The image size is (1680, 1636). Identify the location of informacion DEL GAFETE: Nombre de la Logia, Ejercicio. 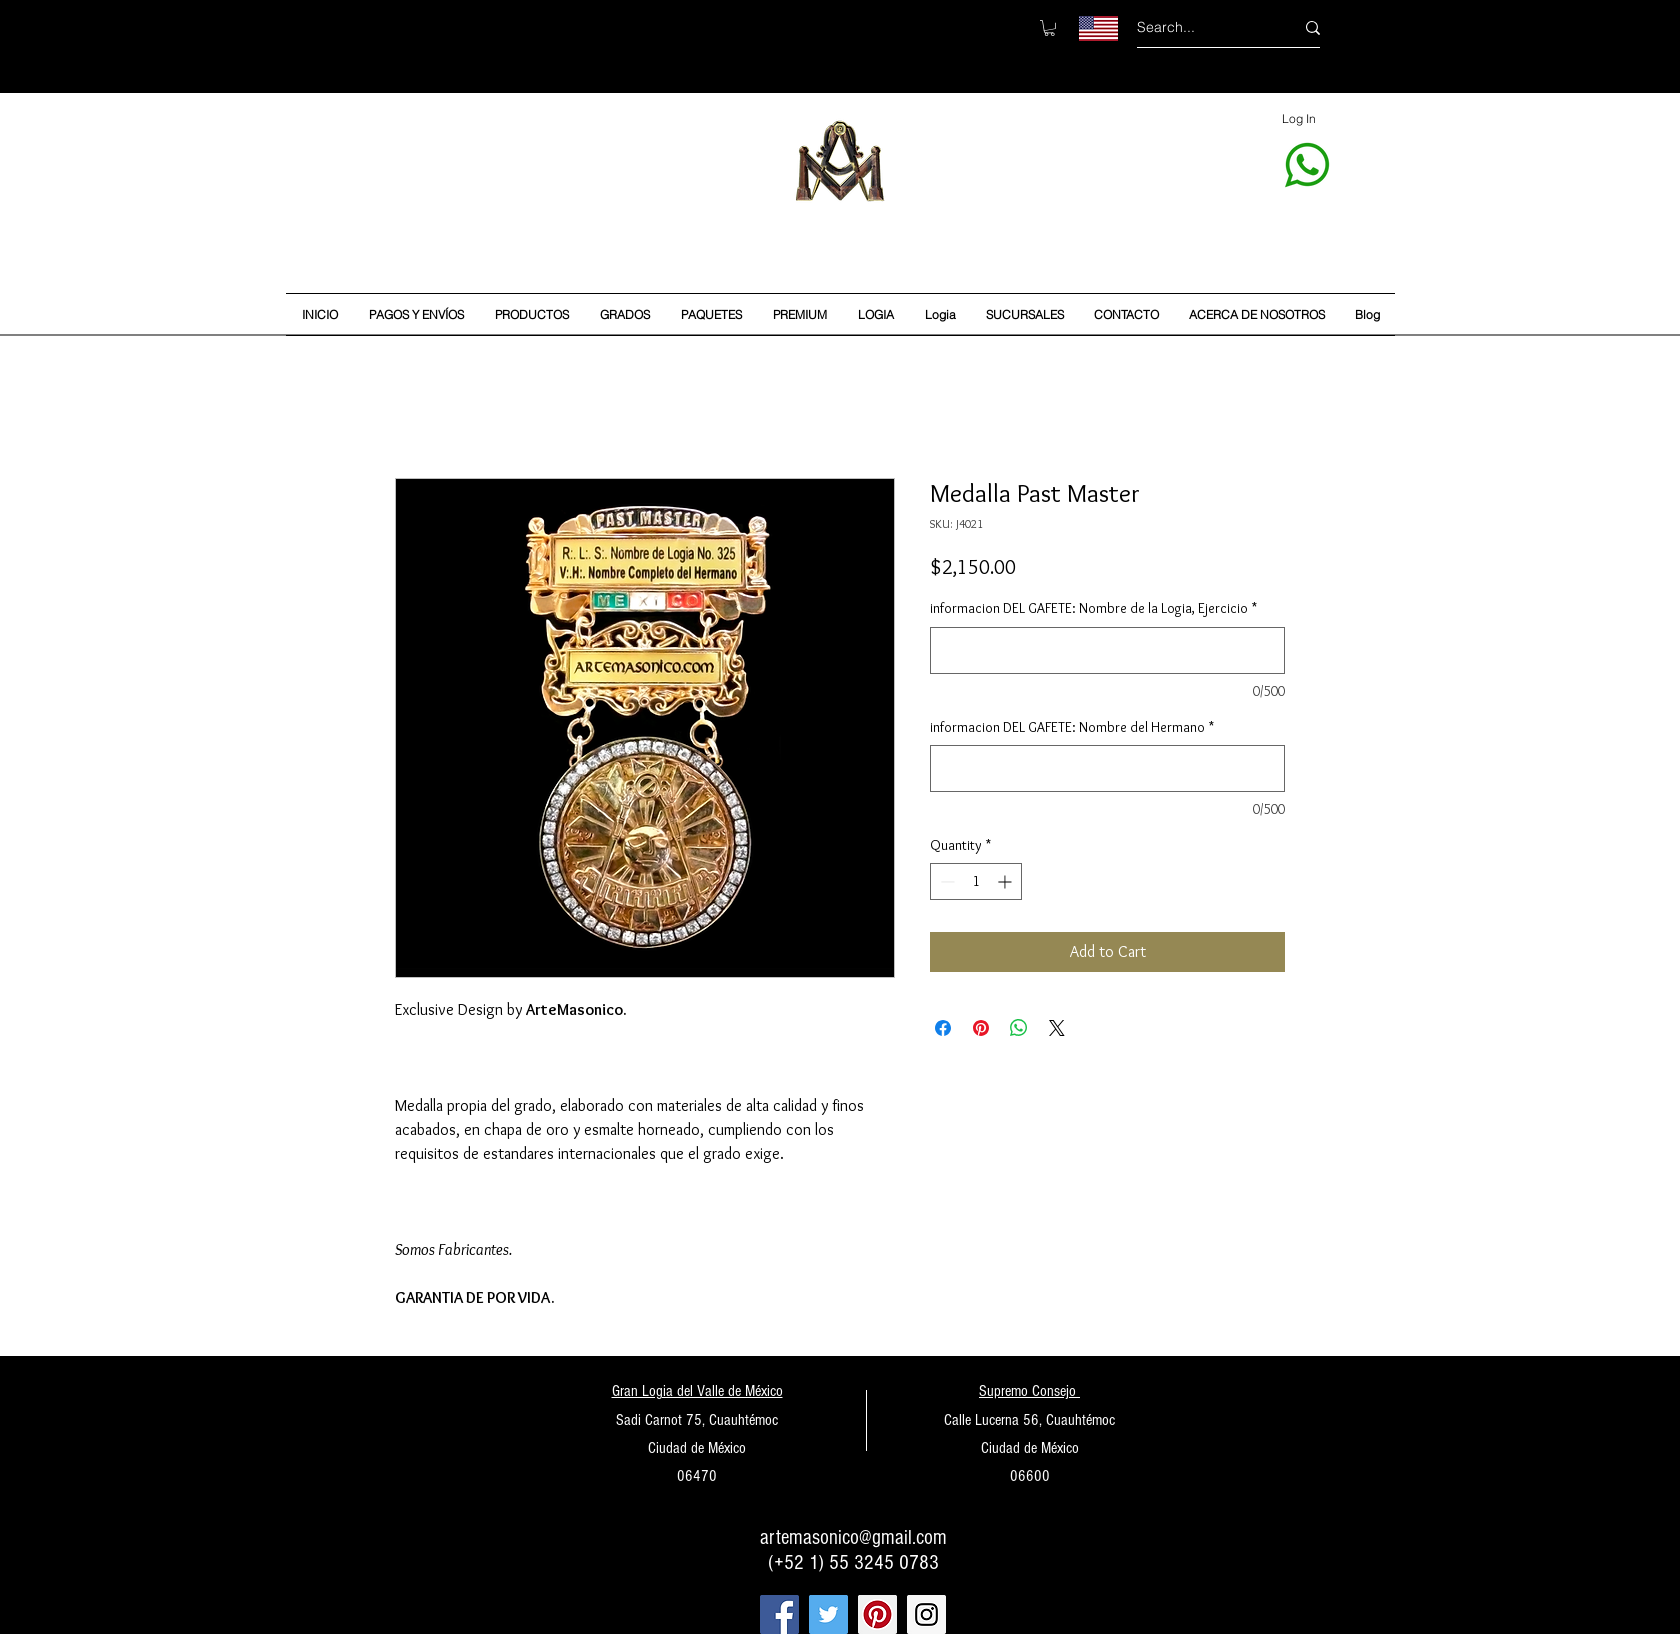
(1093, 608).